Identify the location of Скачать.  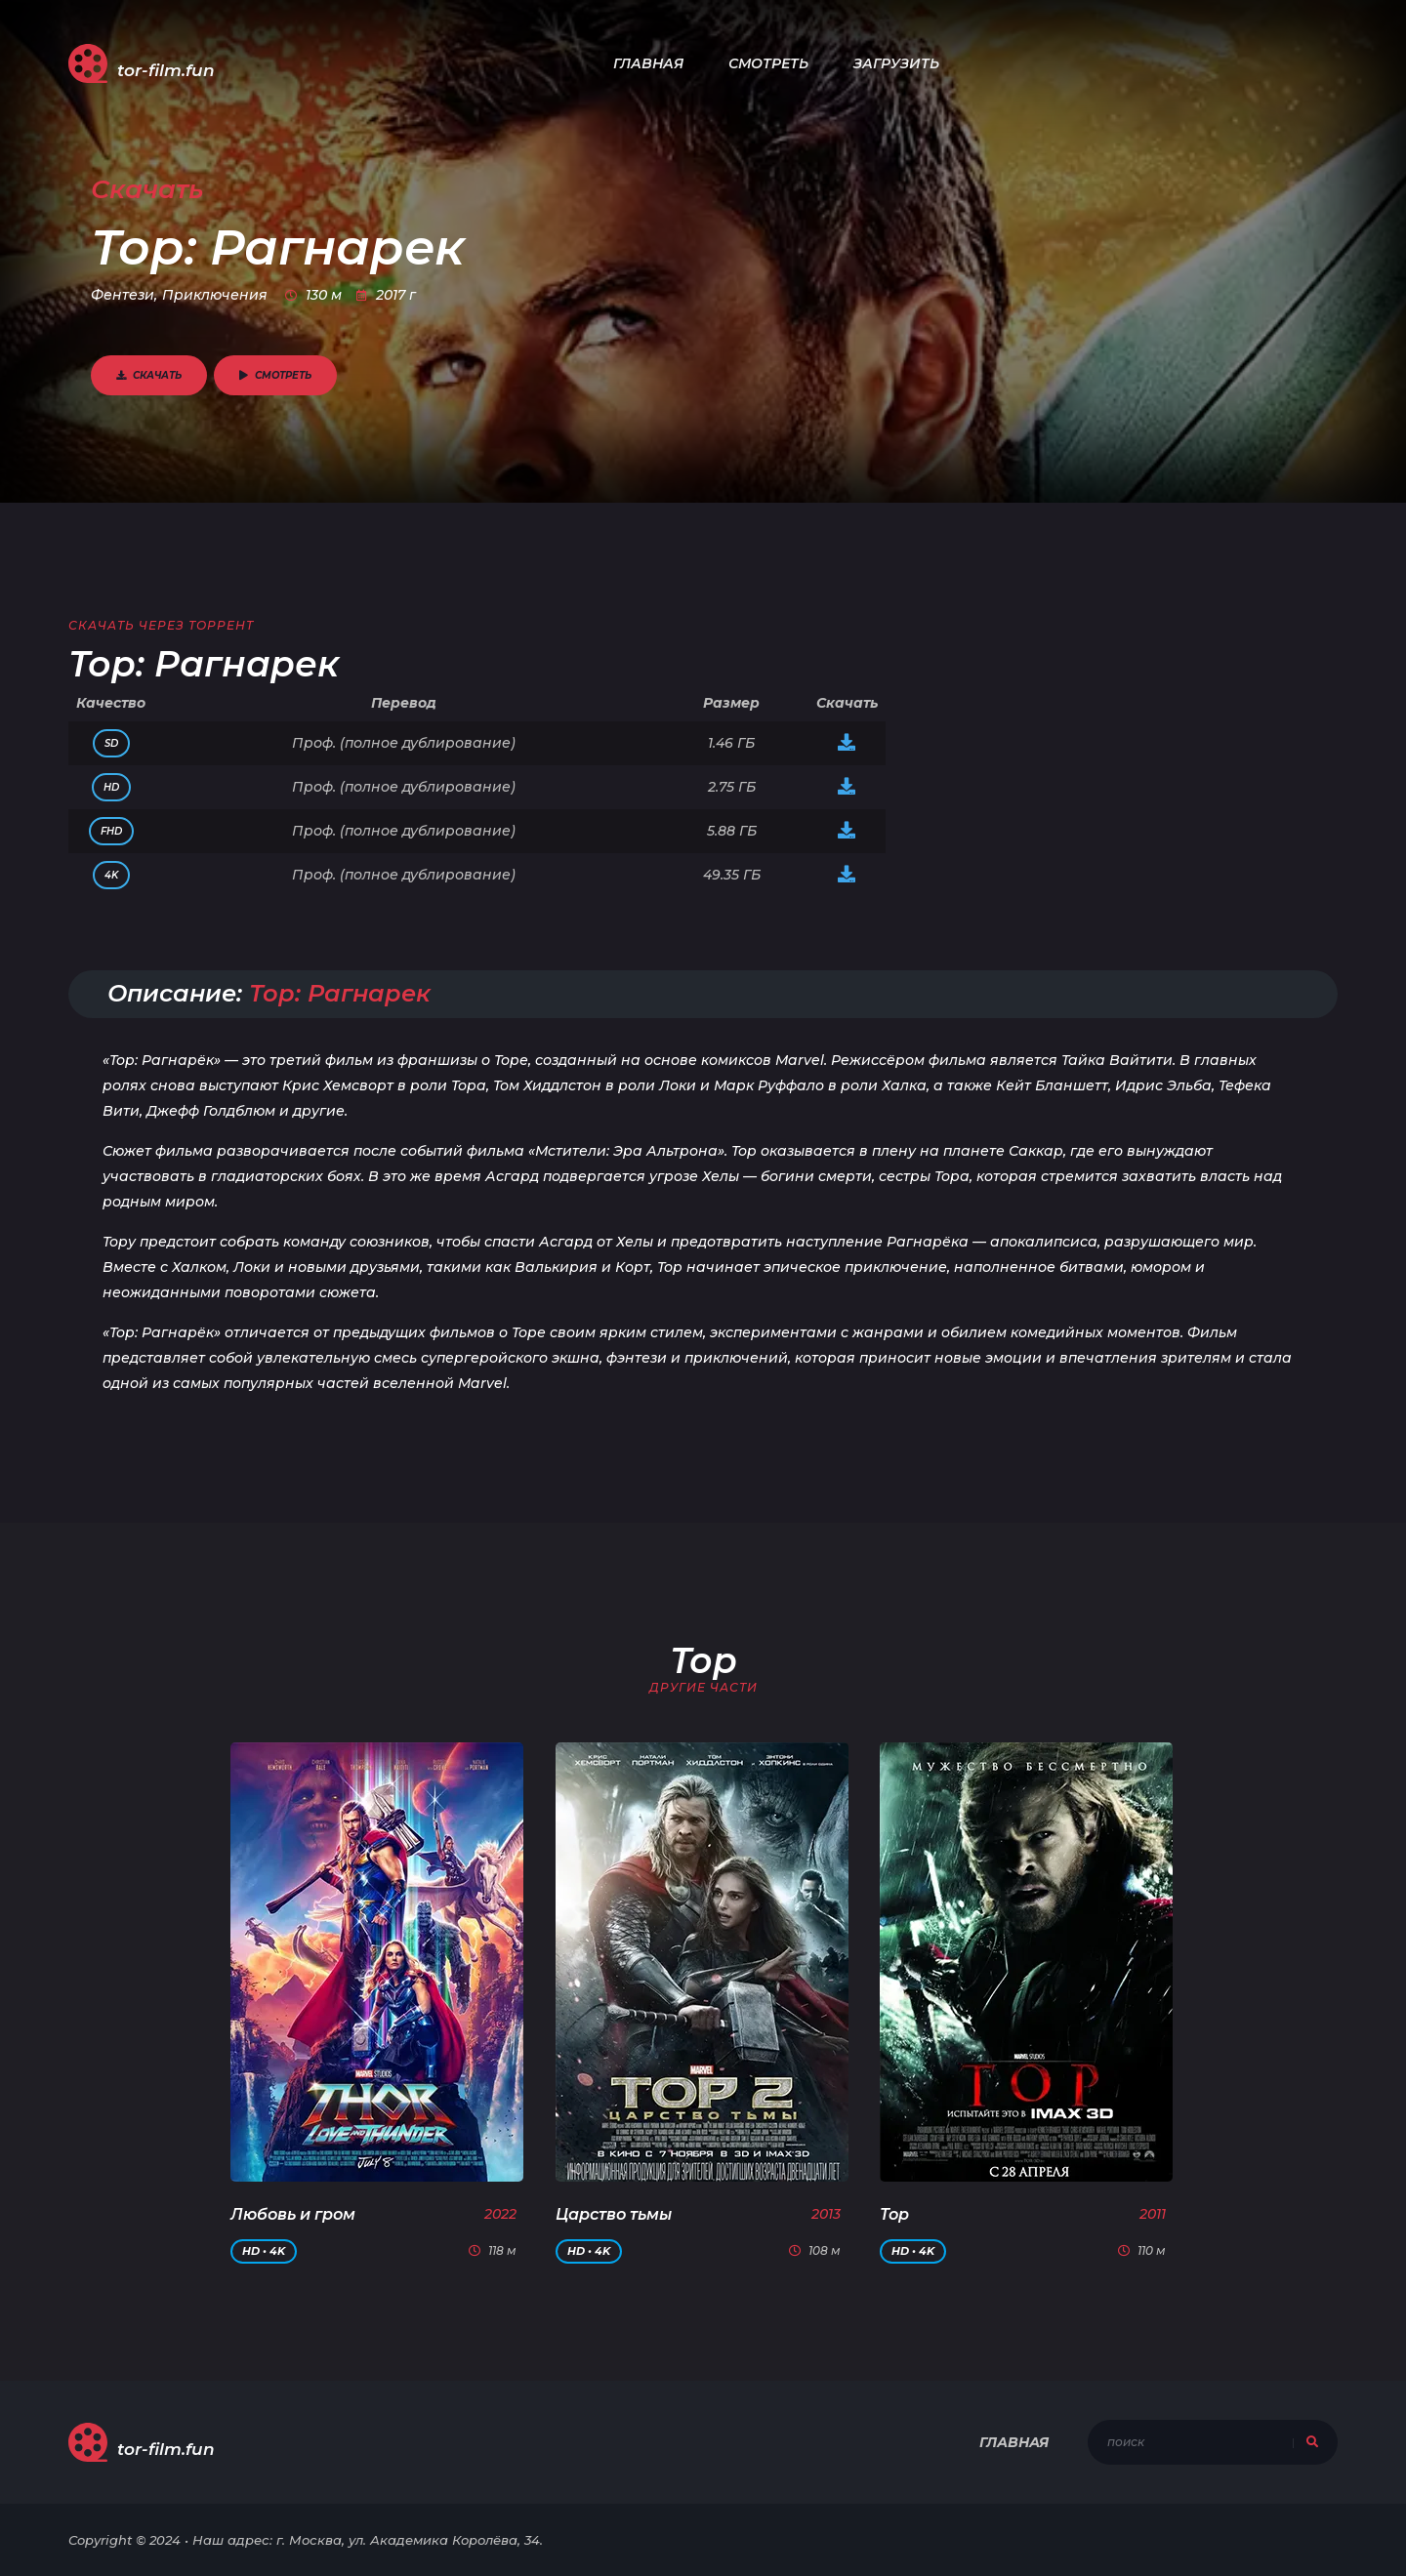
(149, 375).